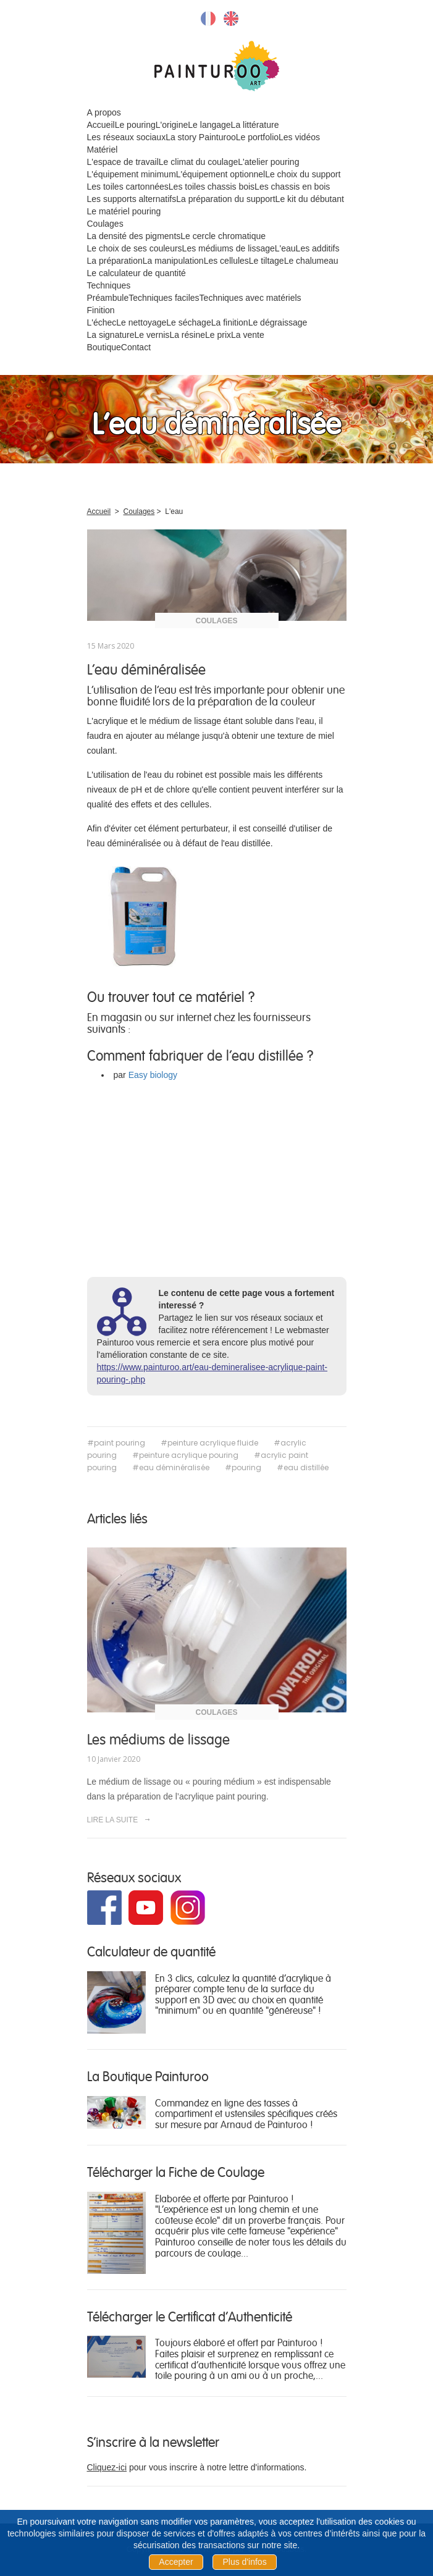 The width and height of the screenshot is (433, 2576). I want to click on Techniques avec matériels, so click(250, 298).